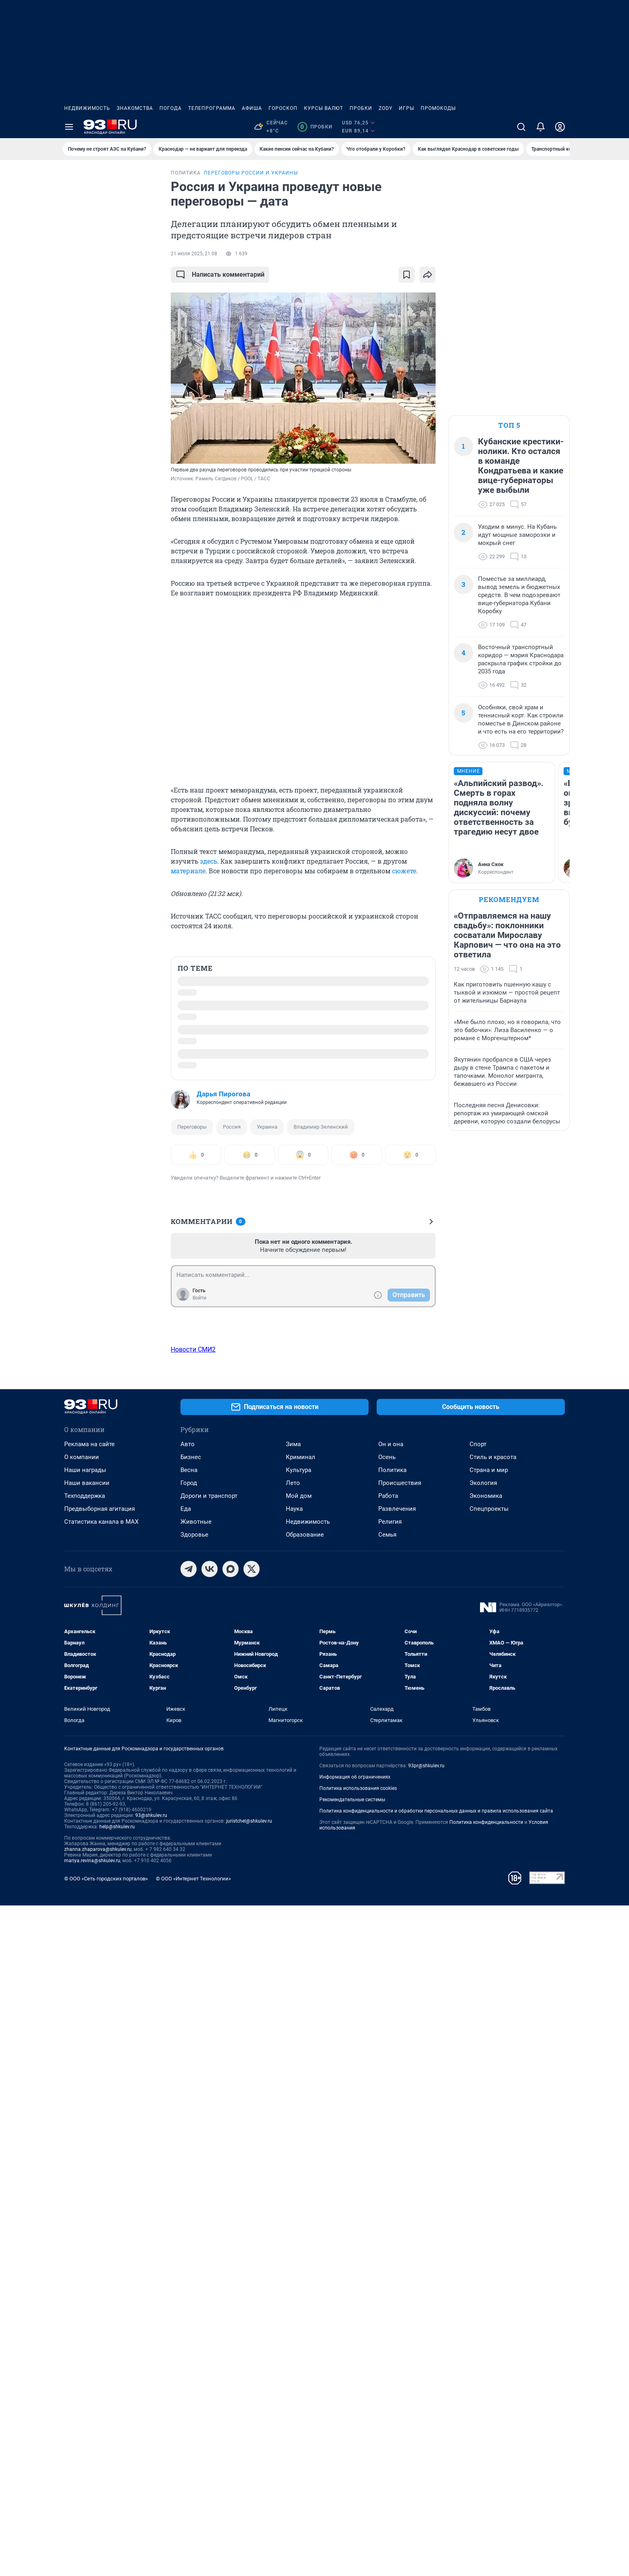  I want to click on Россия, so click(232, 1127).